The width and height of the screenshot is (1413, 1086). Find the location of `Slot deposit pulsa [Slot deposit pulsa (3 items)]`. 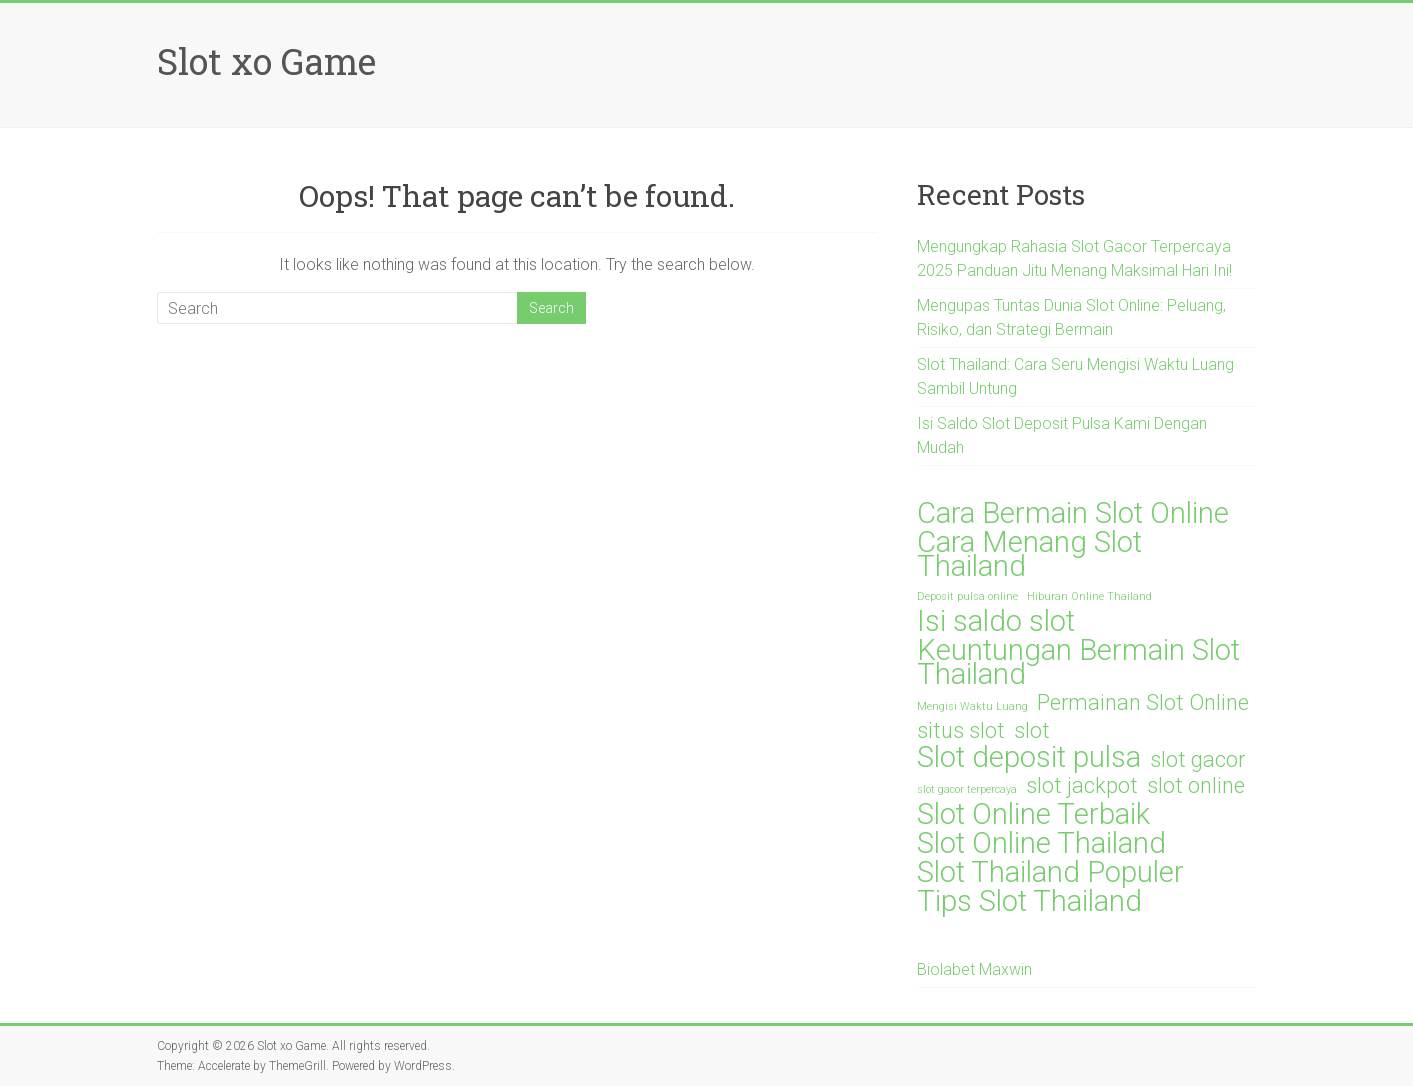

Slot deposit pulsa [Slot deposit pulsa (3 items)] is located at coordinates (1029, 757).